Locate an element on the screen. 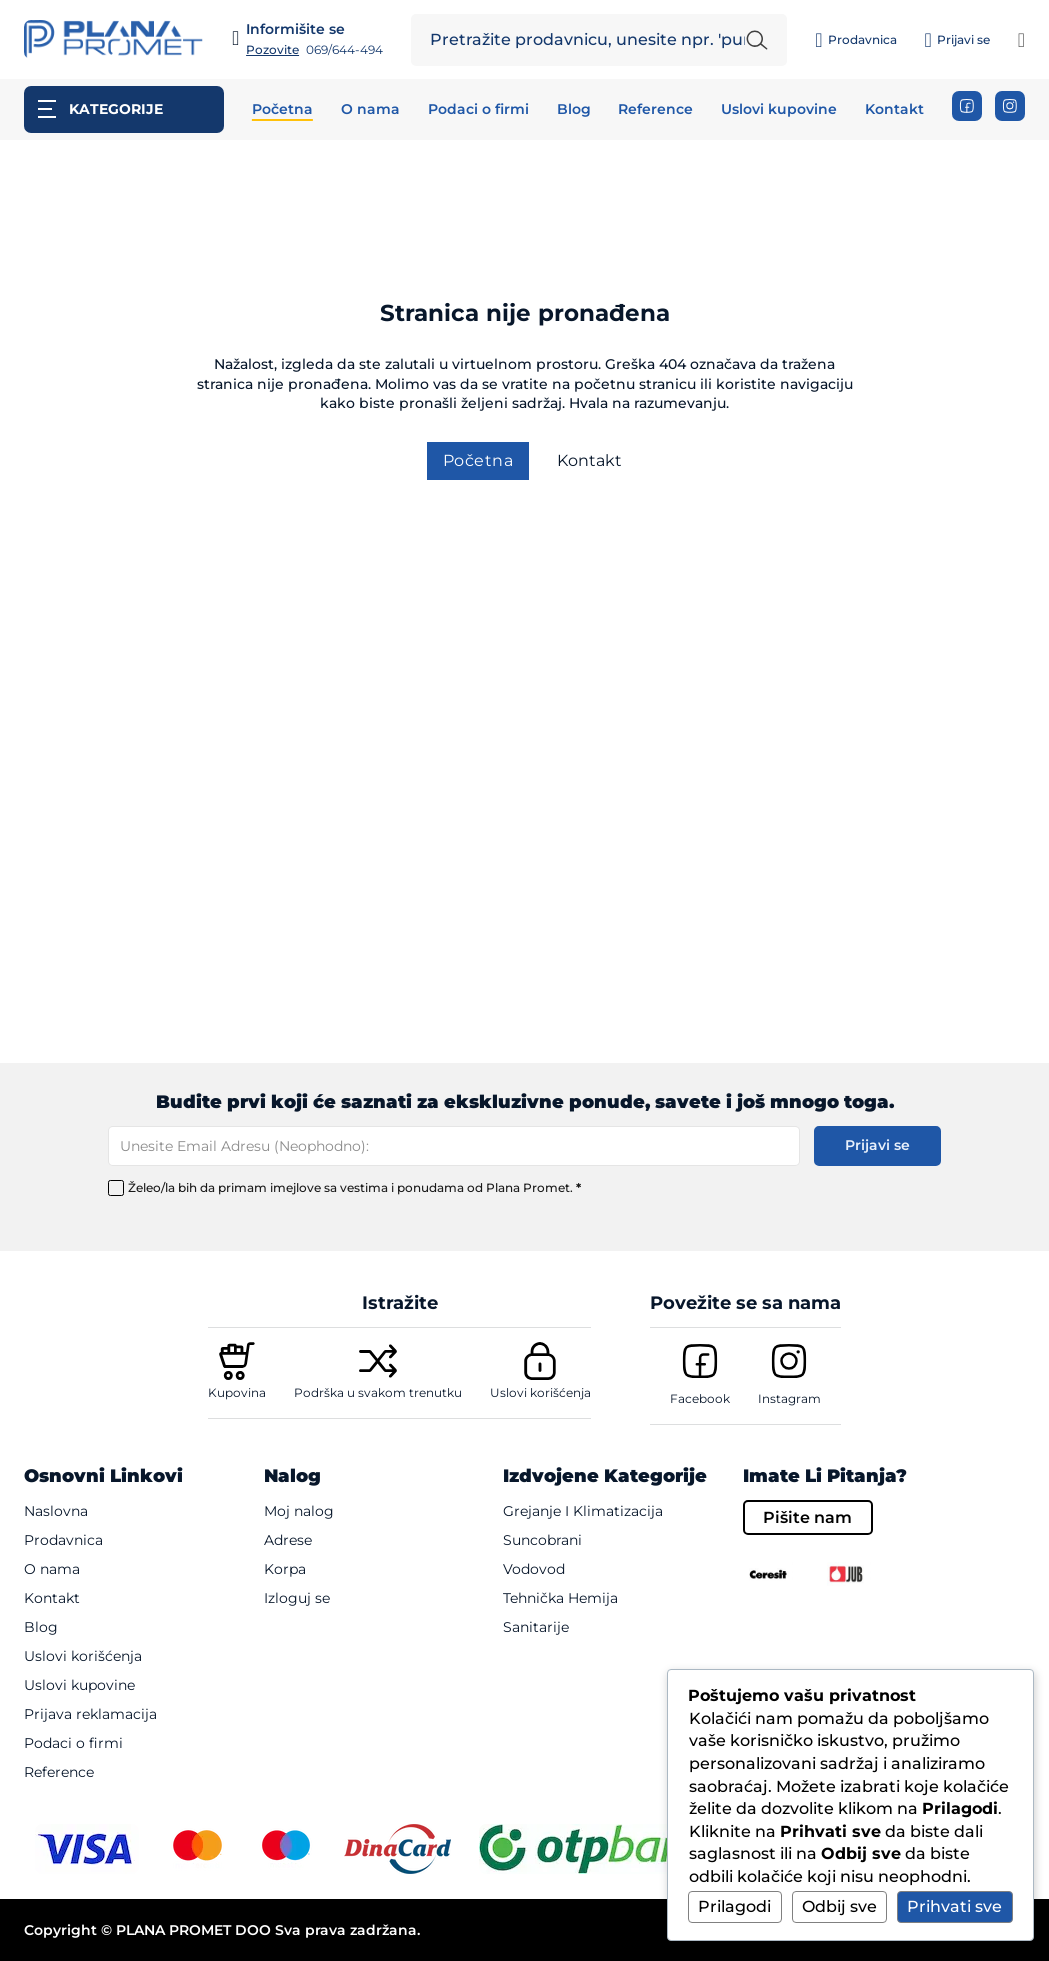 The image size is (1049, 1961). Korpa is located at coordinates (285, 1569).